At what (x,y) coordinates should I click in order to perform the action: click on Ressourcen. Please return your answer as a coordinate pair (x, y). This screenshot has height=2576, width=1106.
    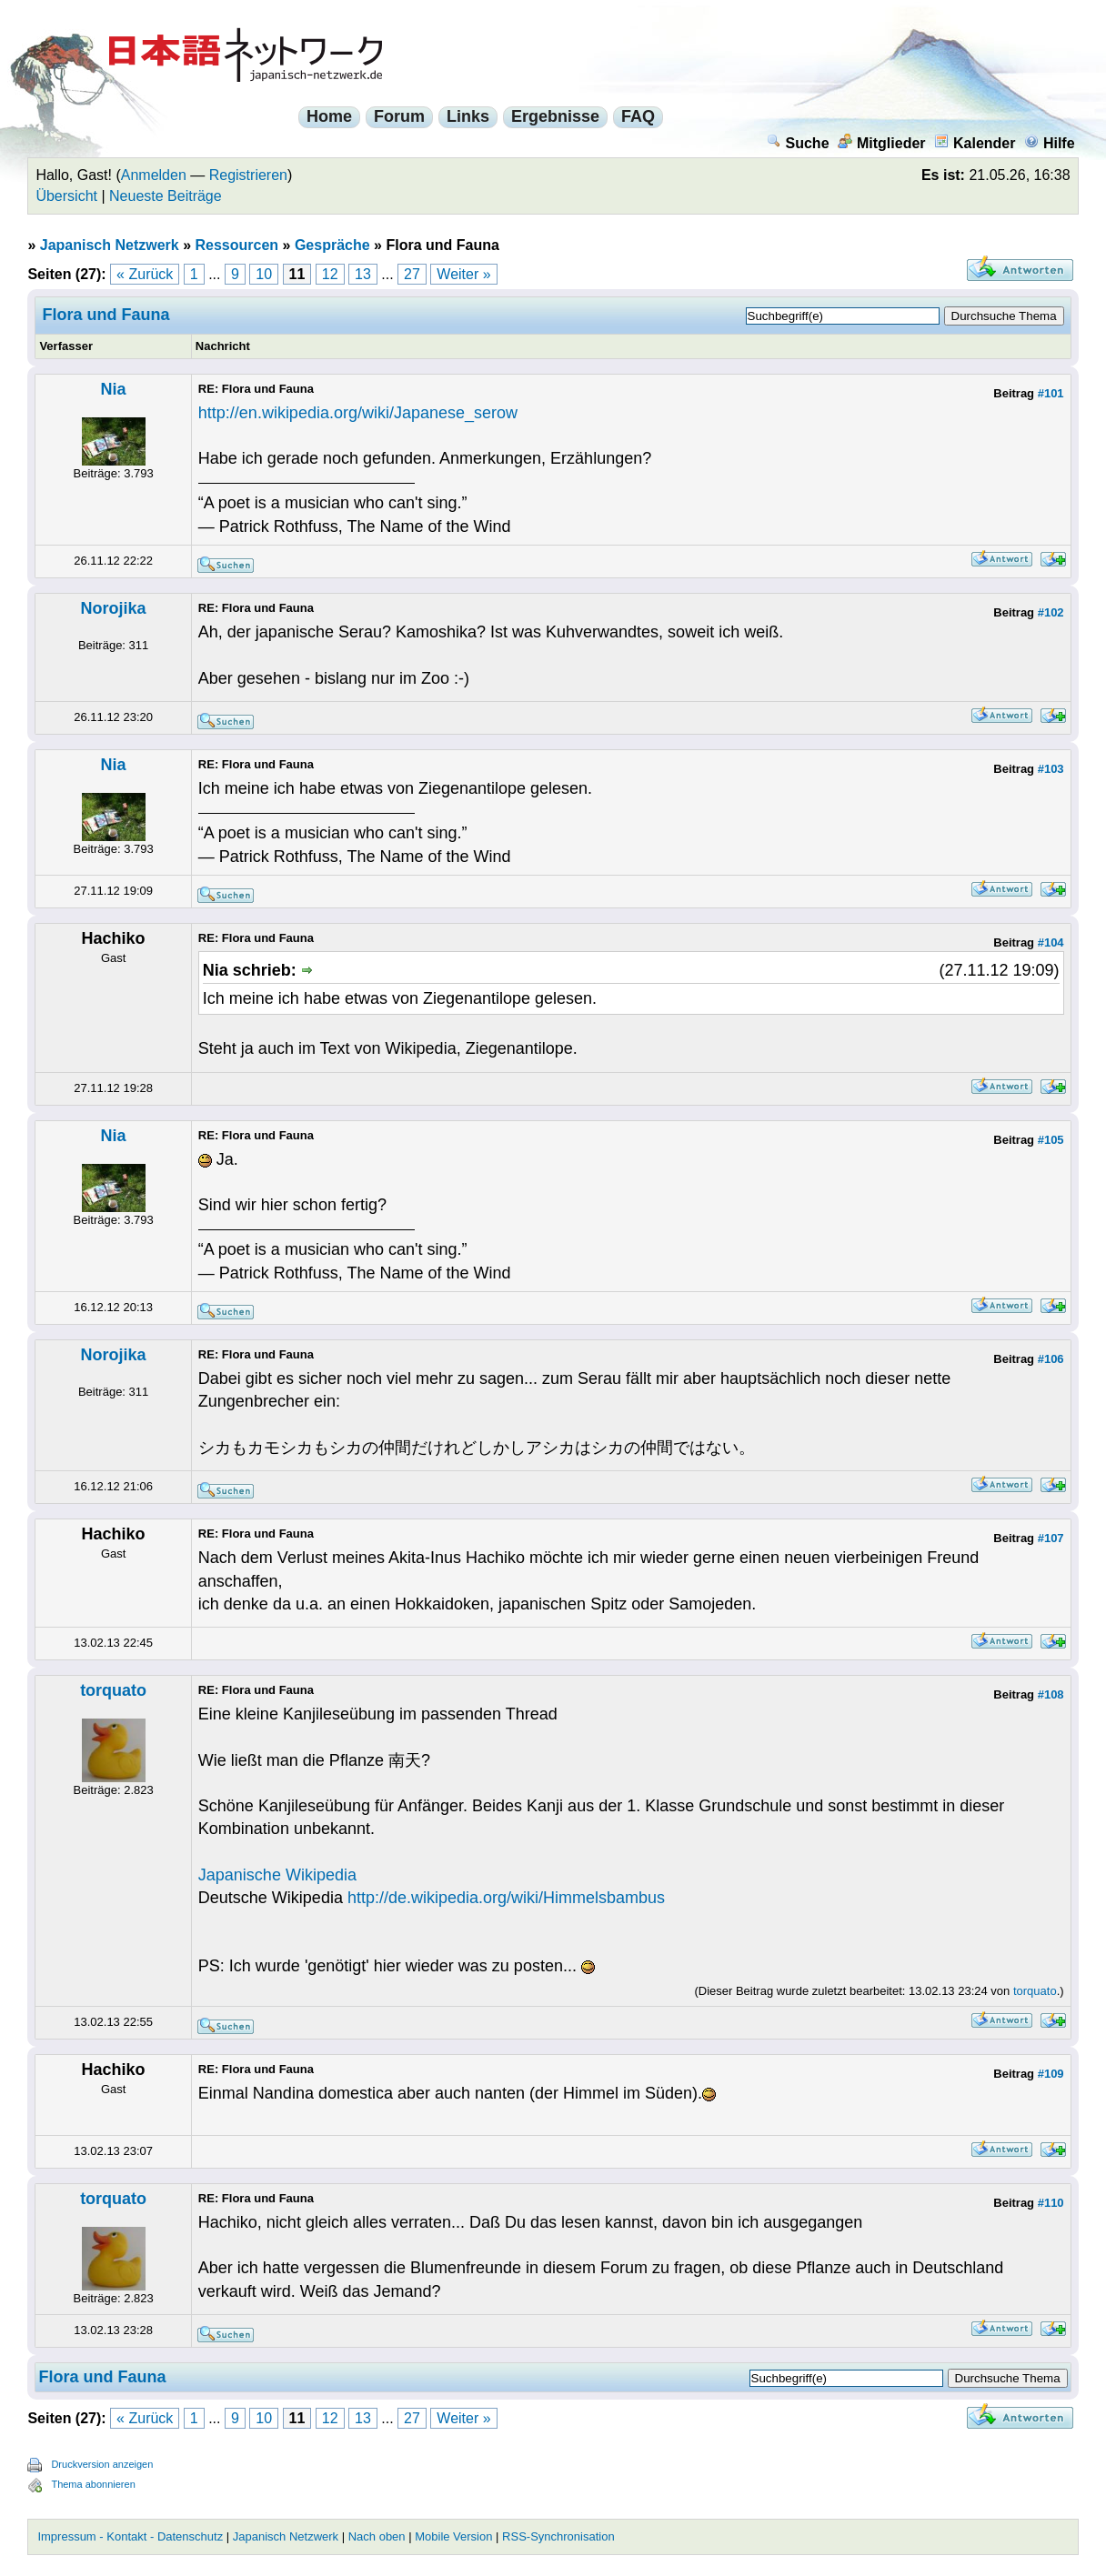
    Looking at the image, I should click on (237, 245).